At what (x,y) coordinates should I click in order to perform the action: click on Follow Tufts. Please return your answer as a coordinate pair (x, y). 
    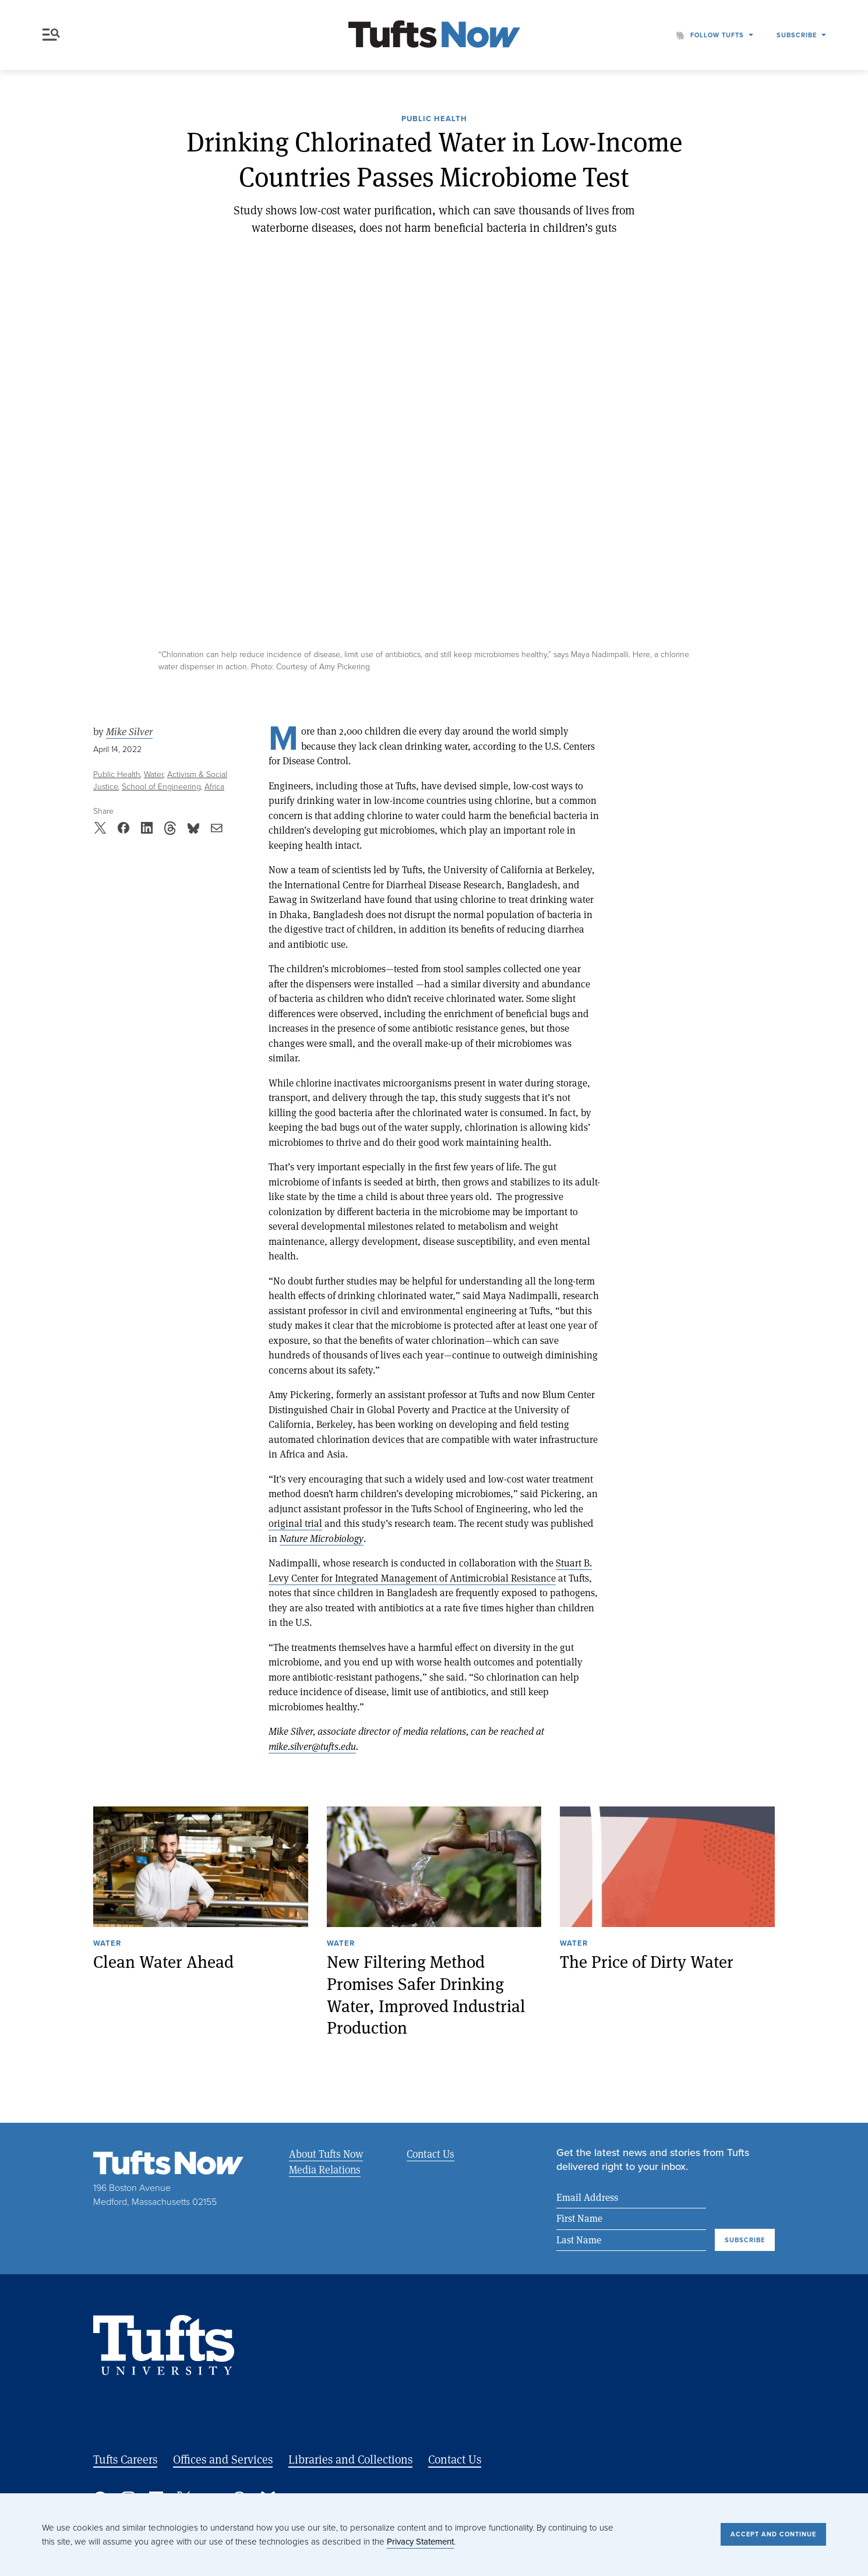
    Looking at the image, I should click on (717, 35).